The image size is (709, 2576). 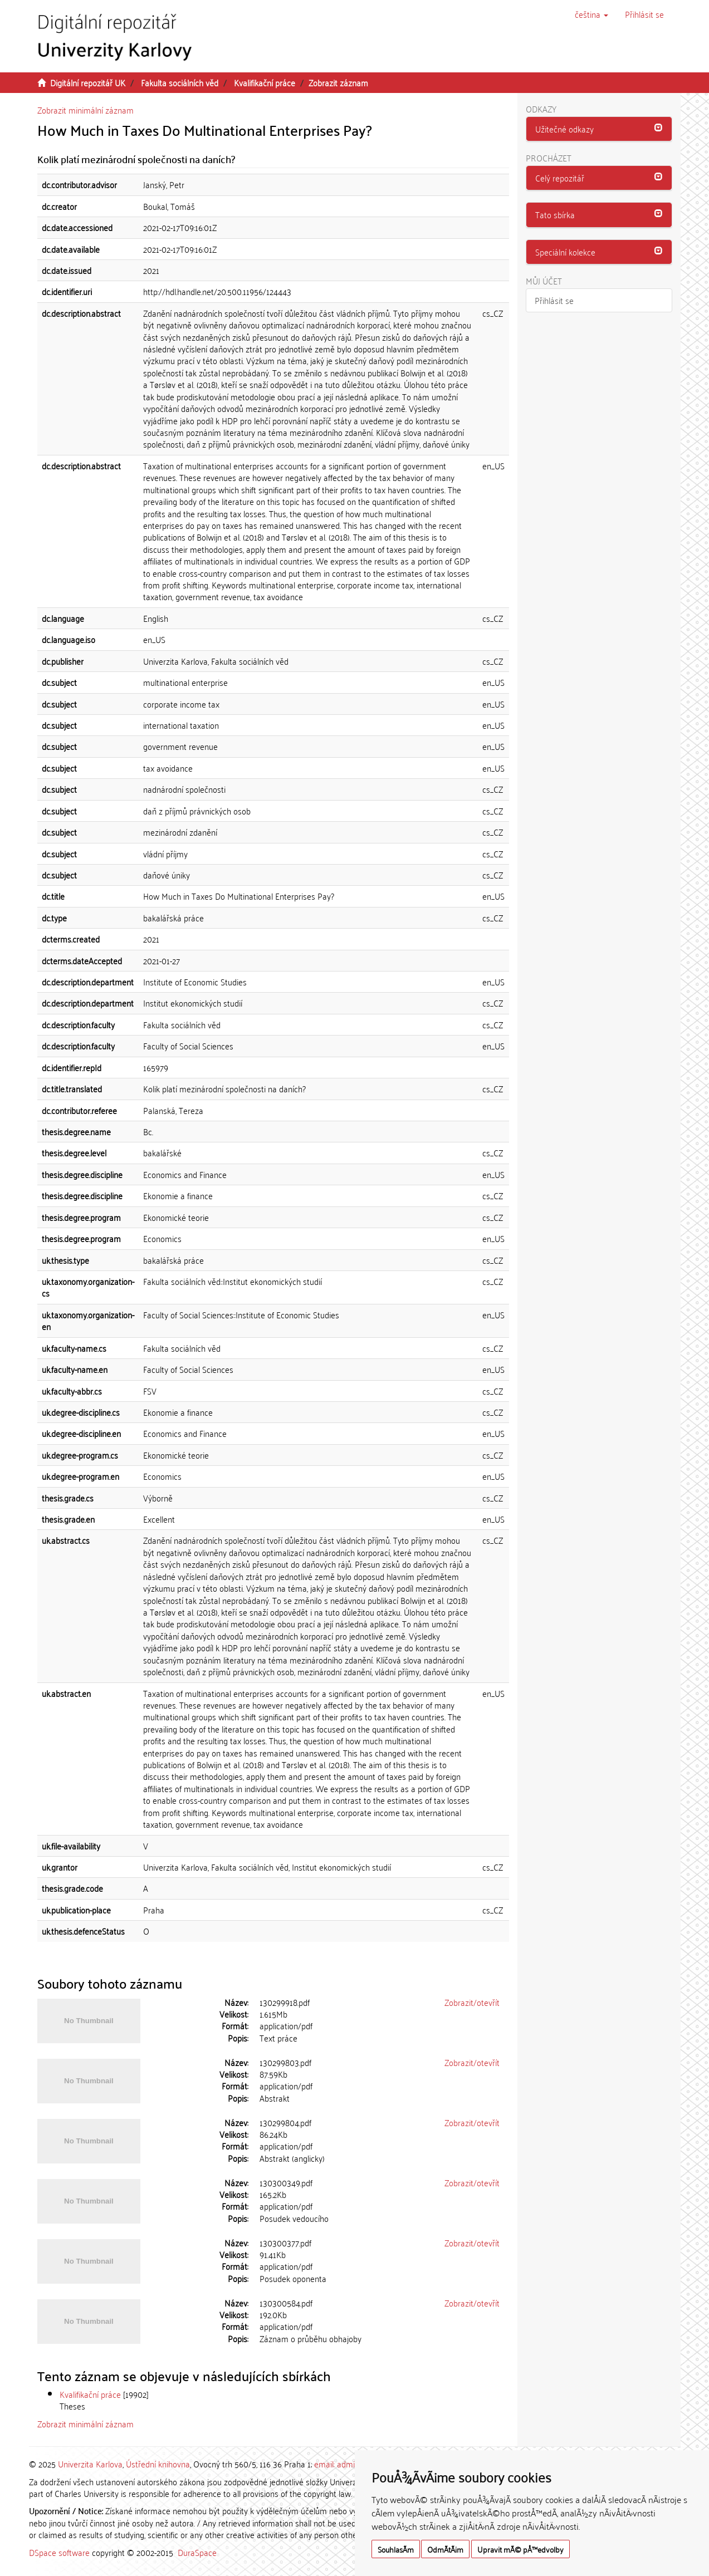 I want to click on Zobrazit minimální záznam, so click(x=85, y=109).